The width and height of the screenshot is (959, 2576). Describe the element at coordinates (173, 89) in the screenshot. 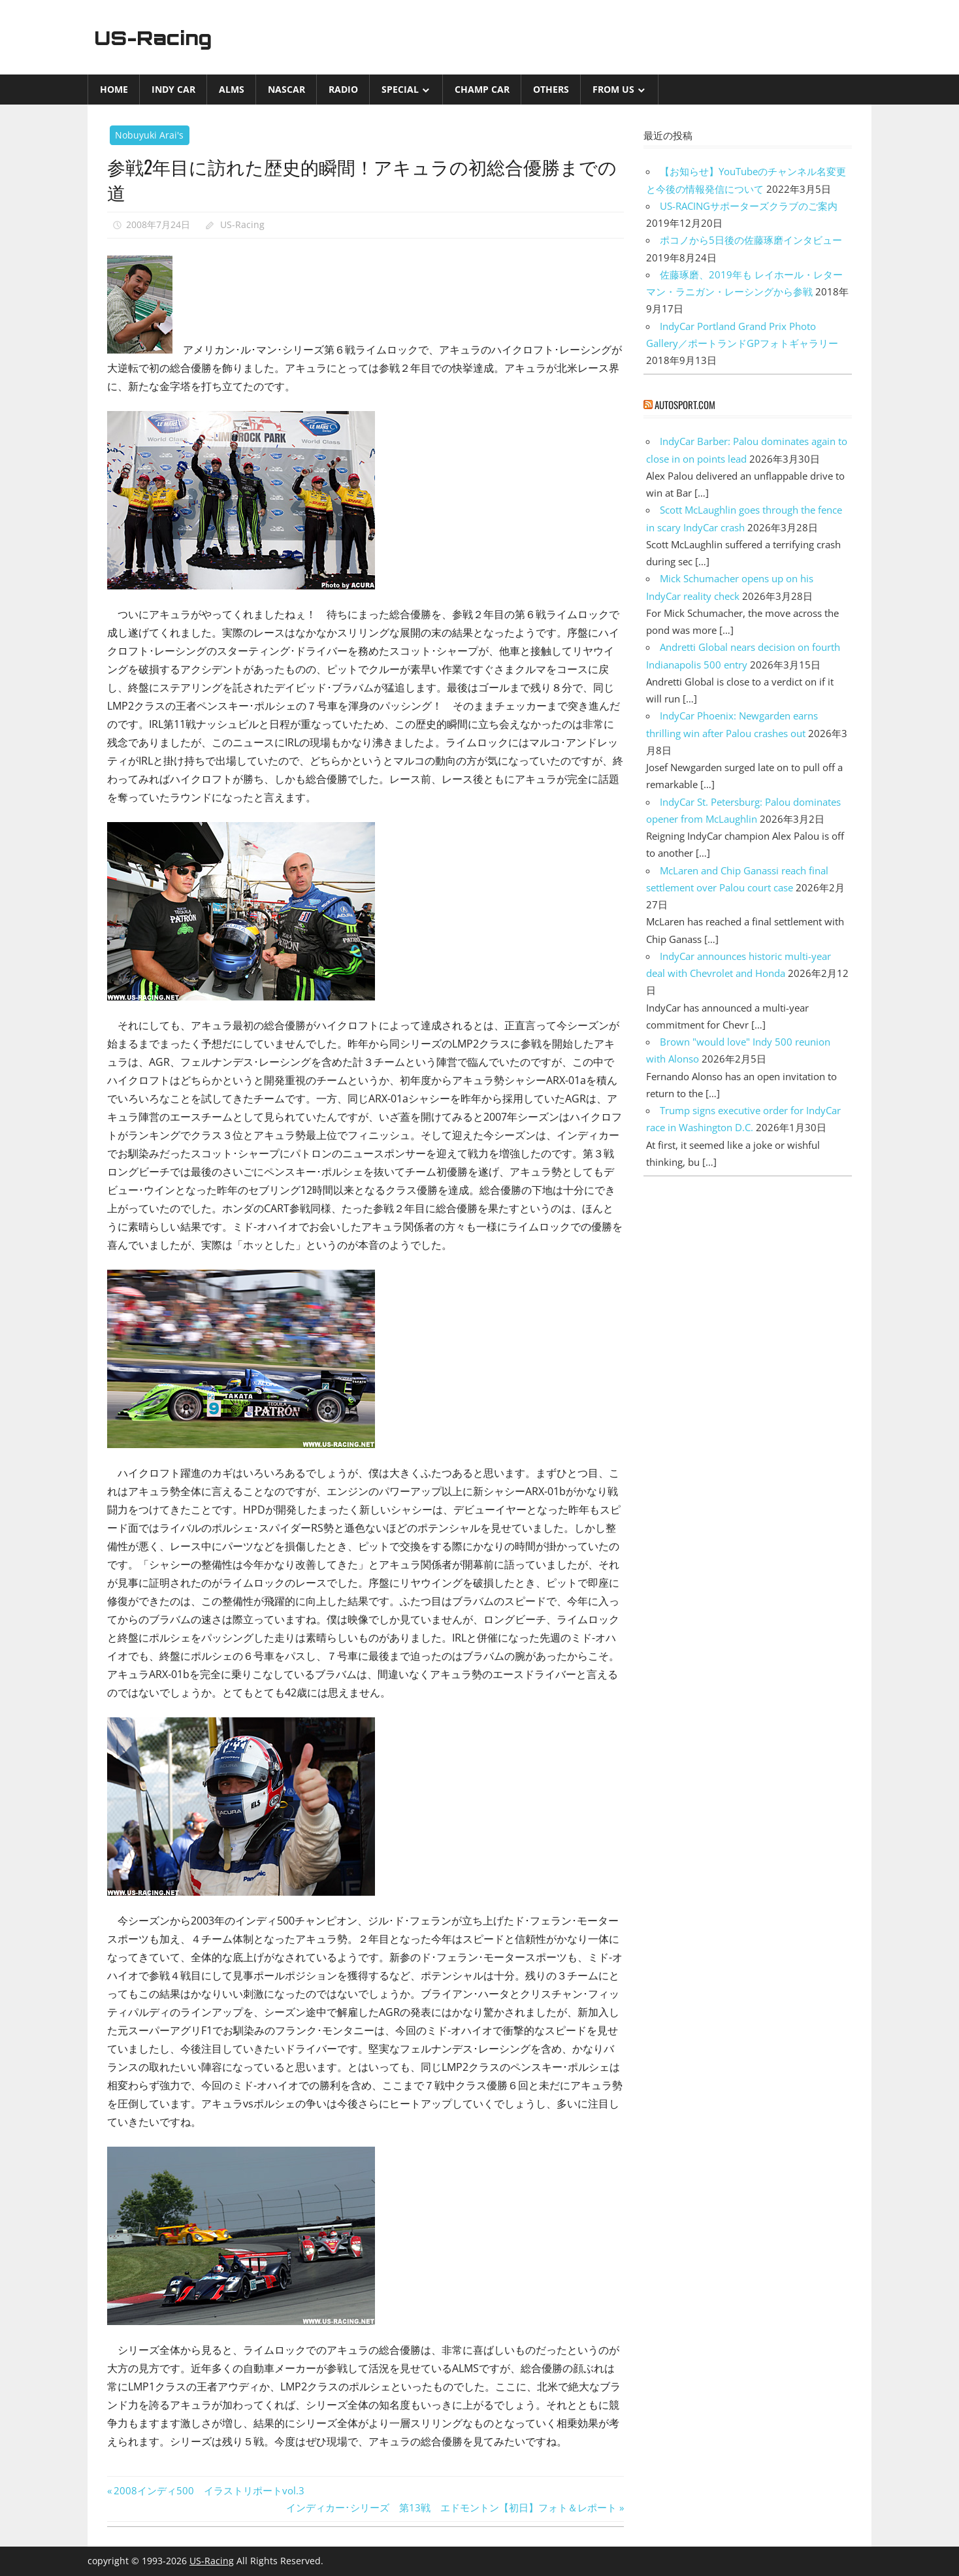

I see `INDY CAR` at that location.